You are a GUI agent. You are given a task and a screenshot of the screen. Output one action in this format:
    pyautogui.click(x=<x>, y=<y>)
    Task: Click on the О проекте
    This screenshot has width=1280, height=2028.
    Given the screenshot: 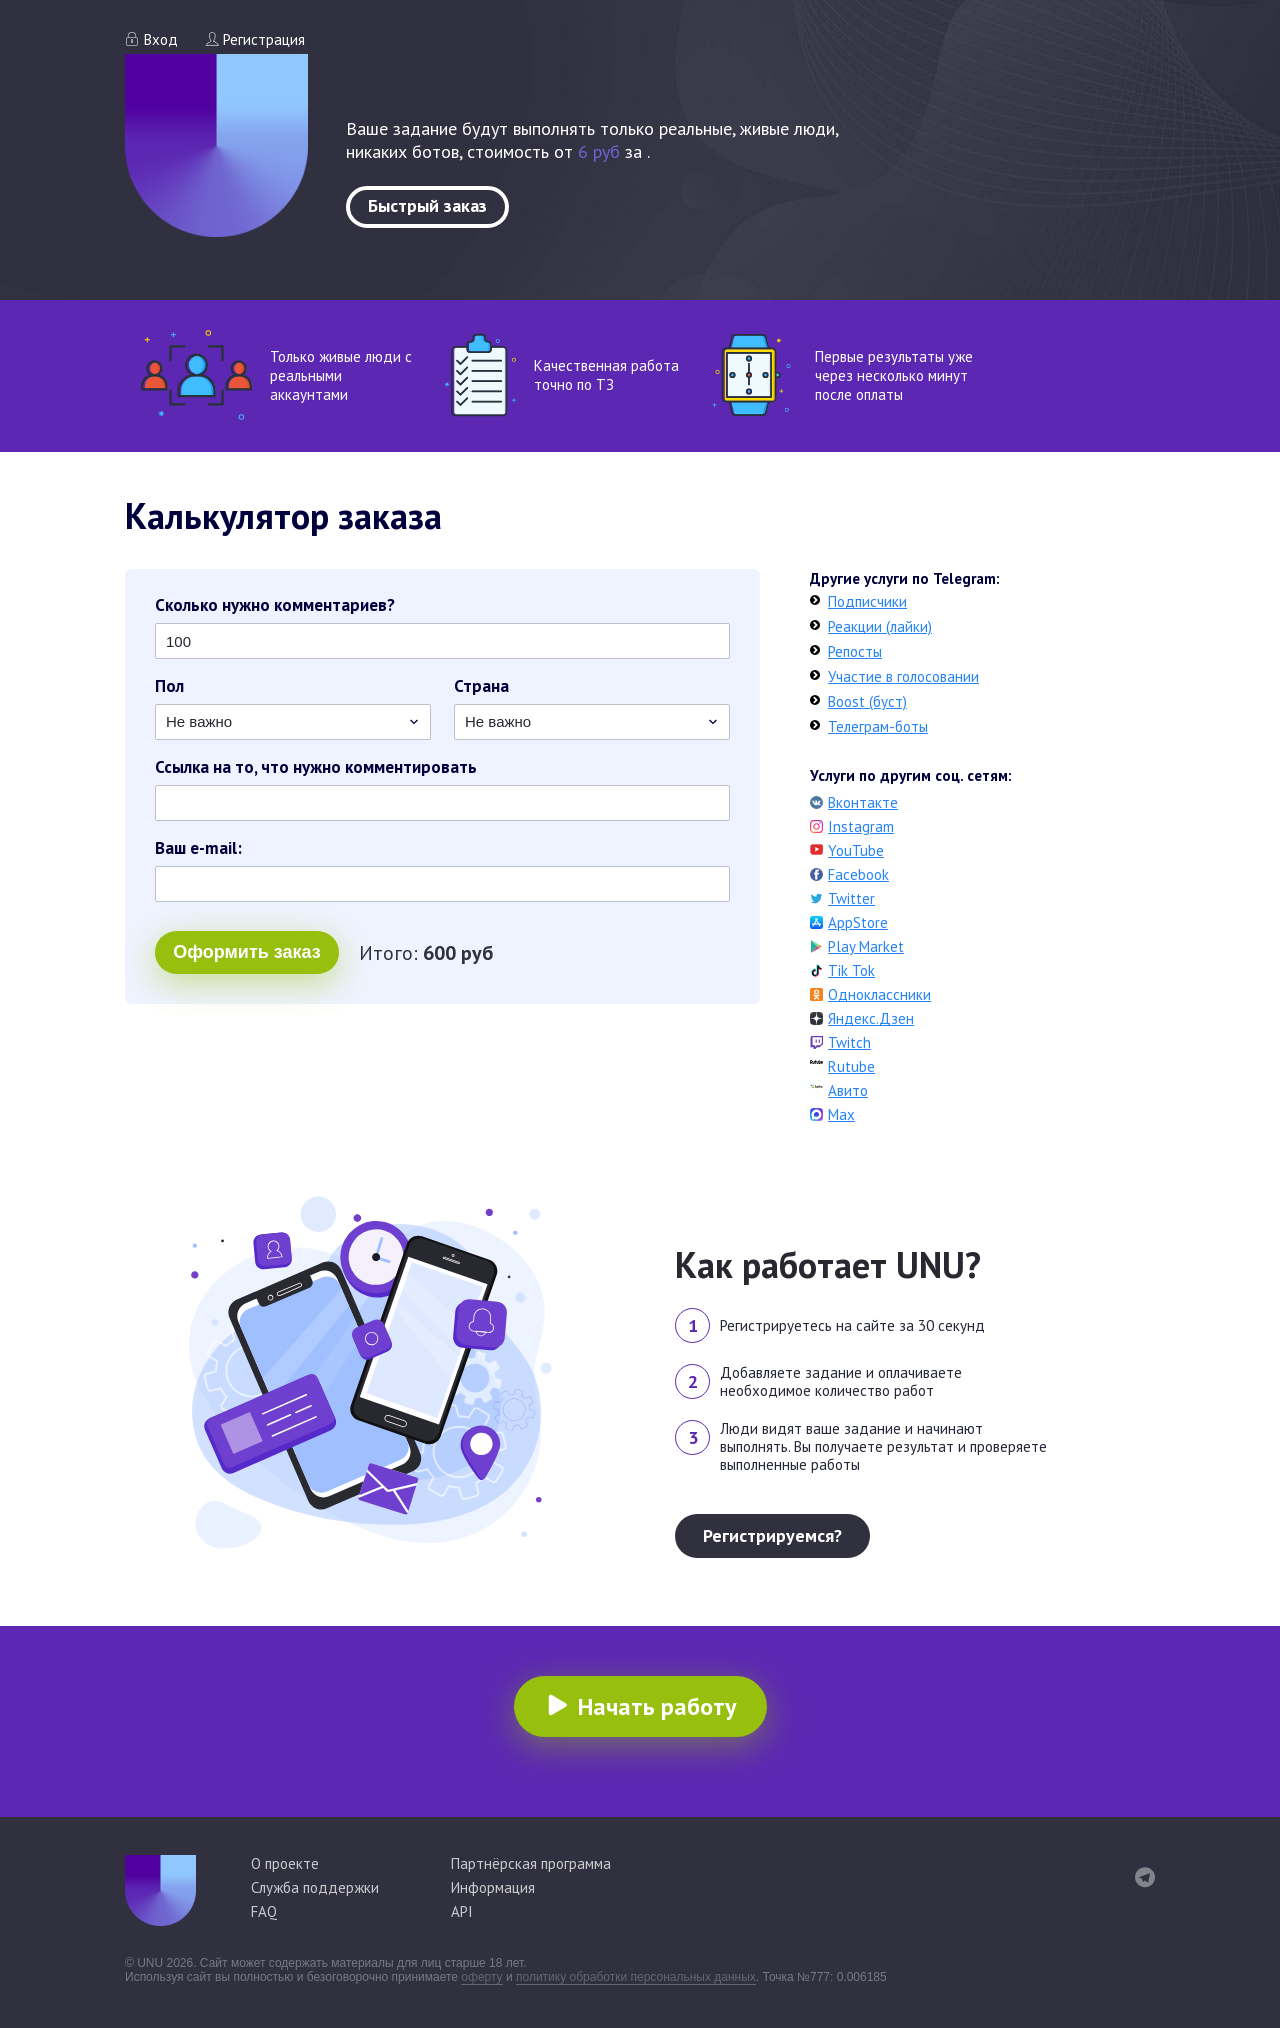 What is the action you would take?
    pyautogui.click(x=285, y=1863)
    